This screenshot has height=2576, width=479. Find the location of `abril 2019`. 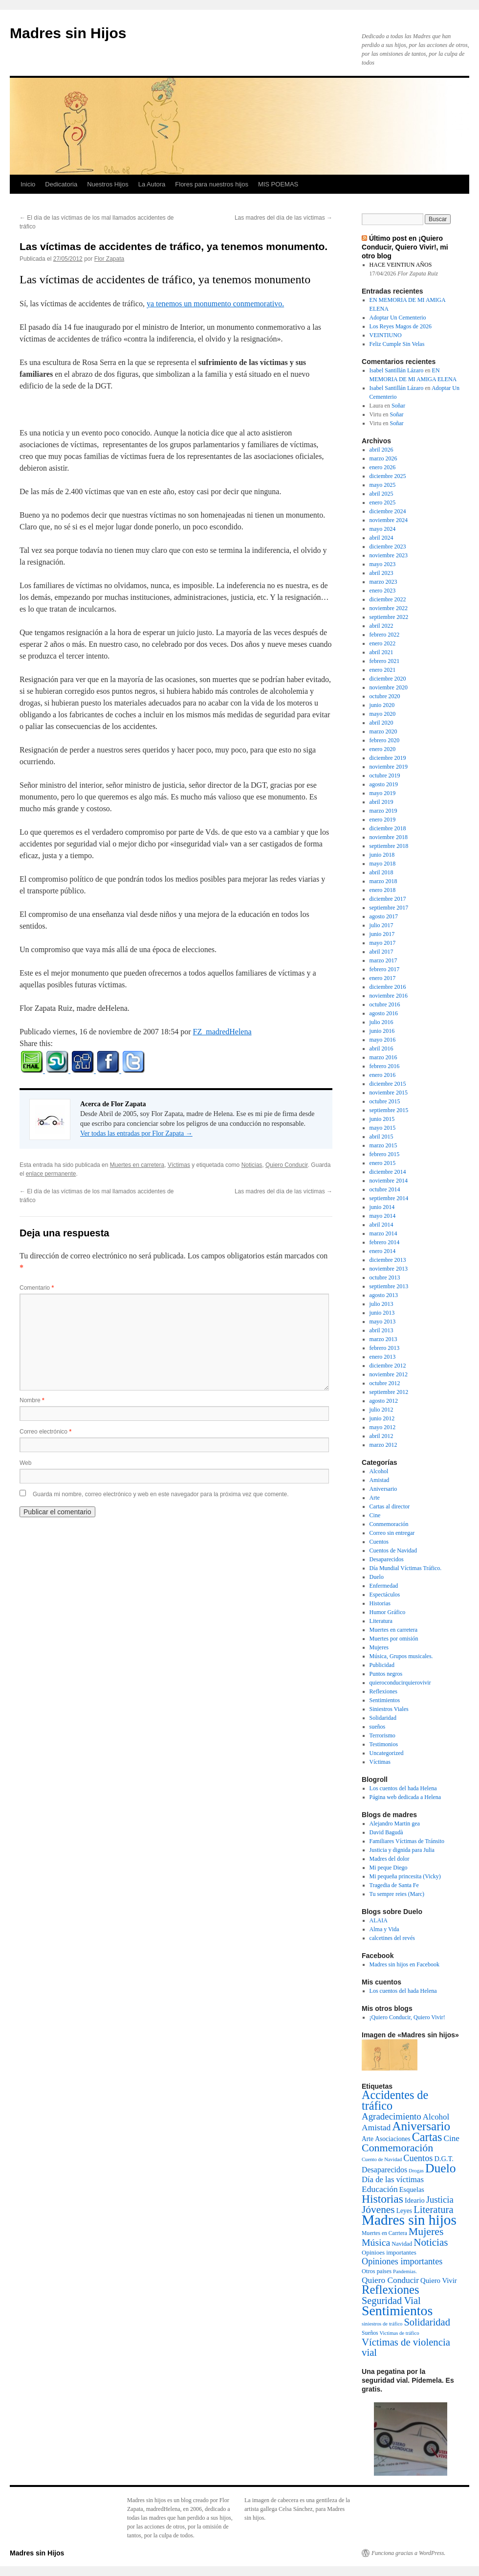

abril 2019 is located at coordinates (381, 801).